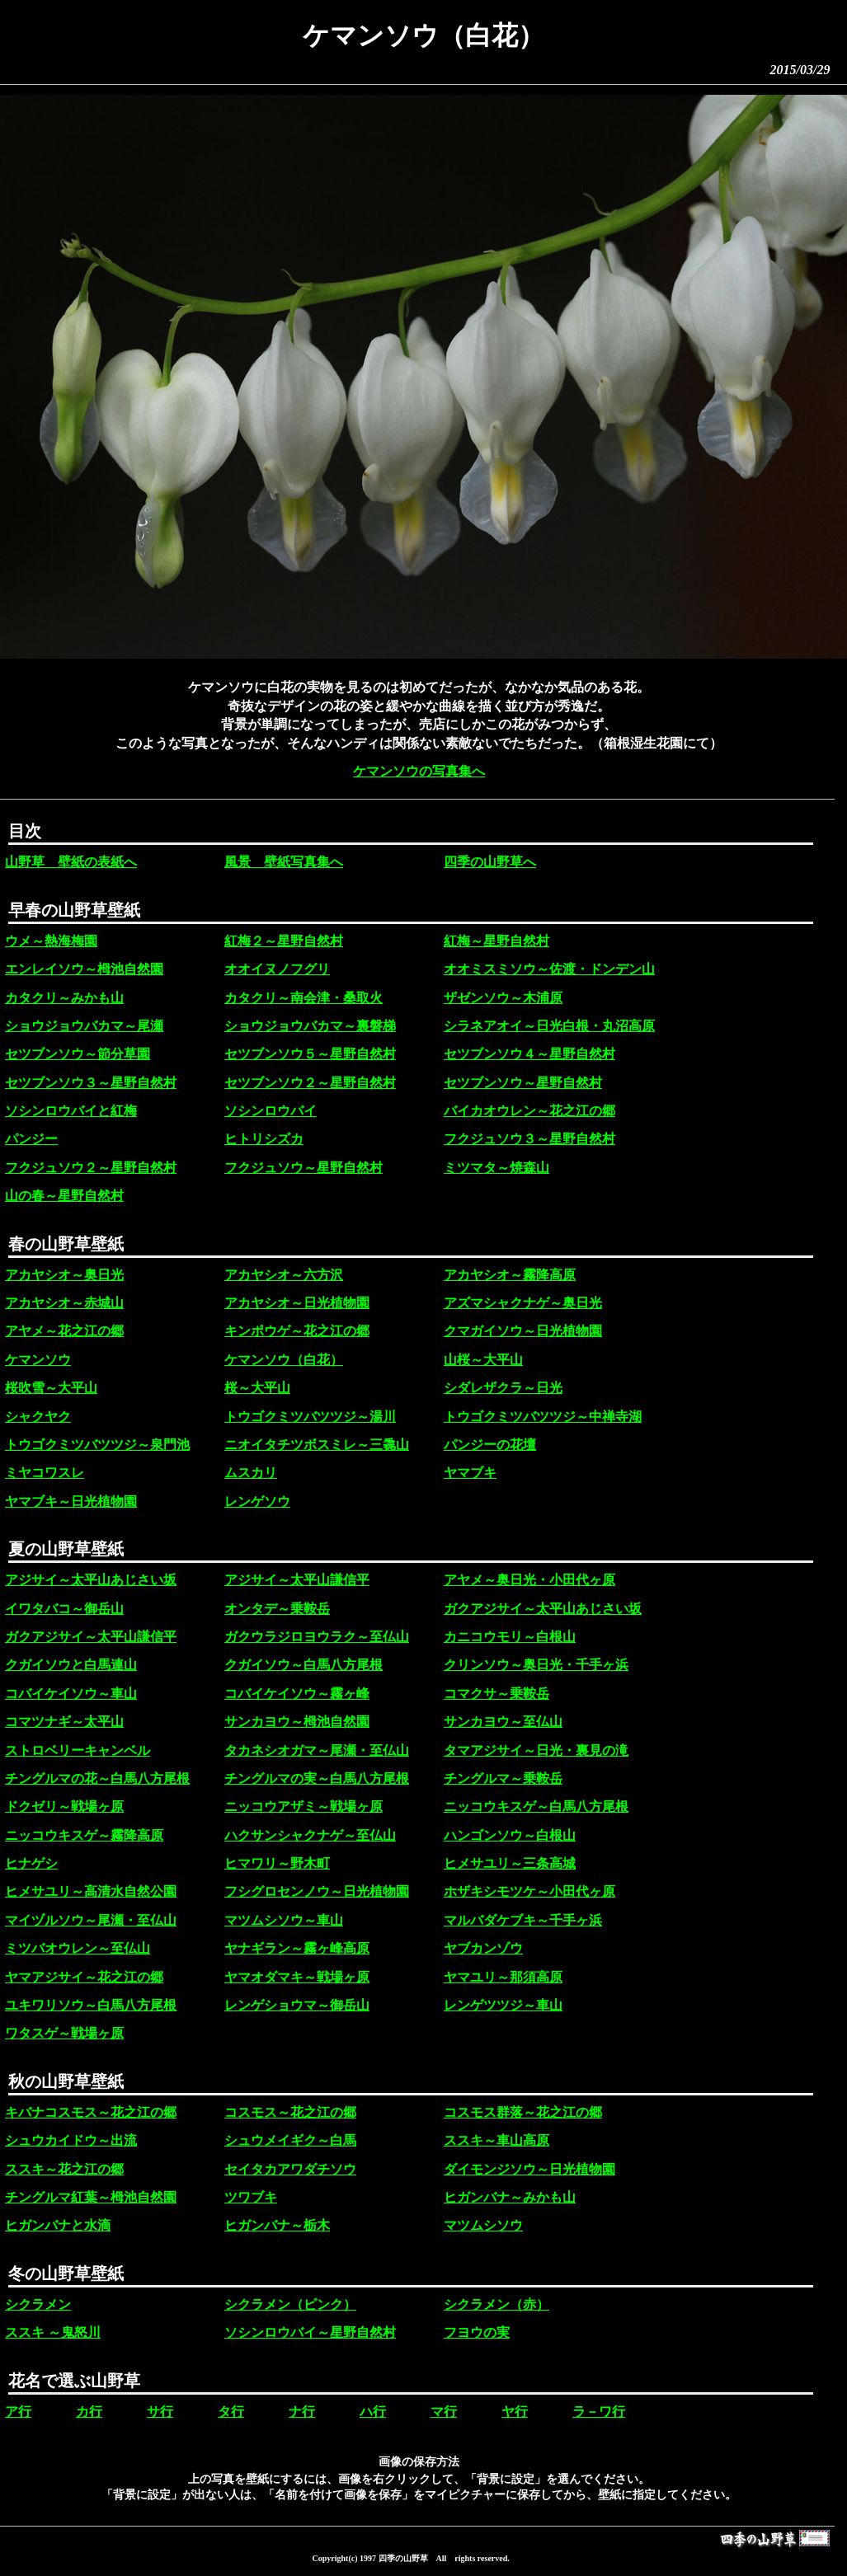 Image resolution: width=847 pixels, height=2576 pixels. I want to click on ミツバオウレン～至仏山, so click(77, 1948).